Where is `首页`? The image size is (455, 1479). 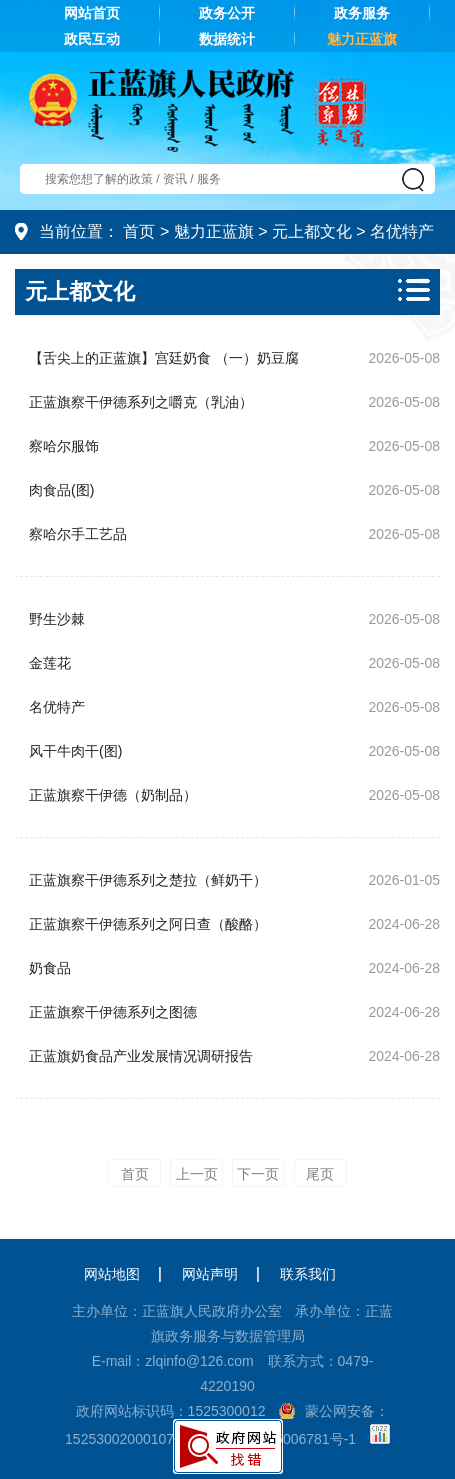
首页 is located at coordinates (139, 231).